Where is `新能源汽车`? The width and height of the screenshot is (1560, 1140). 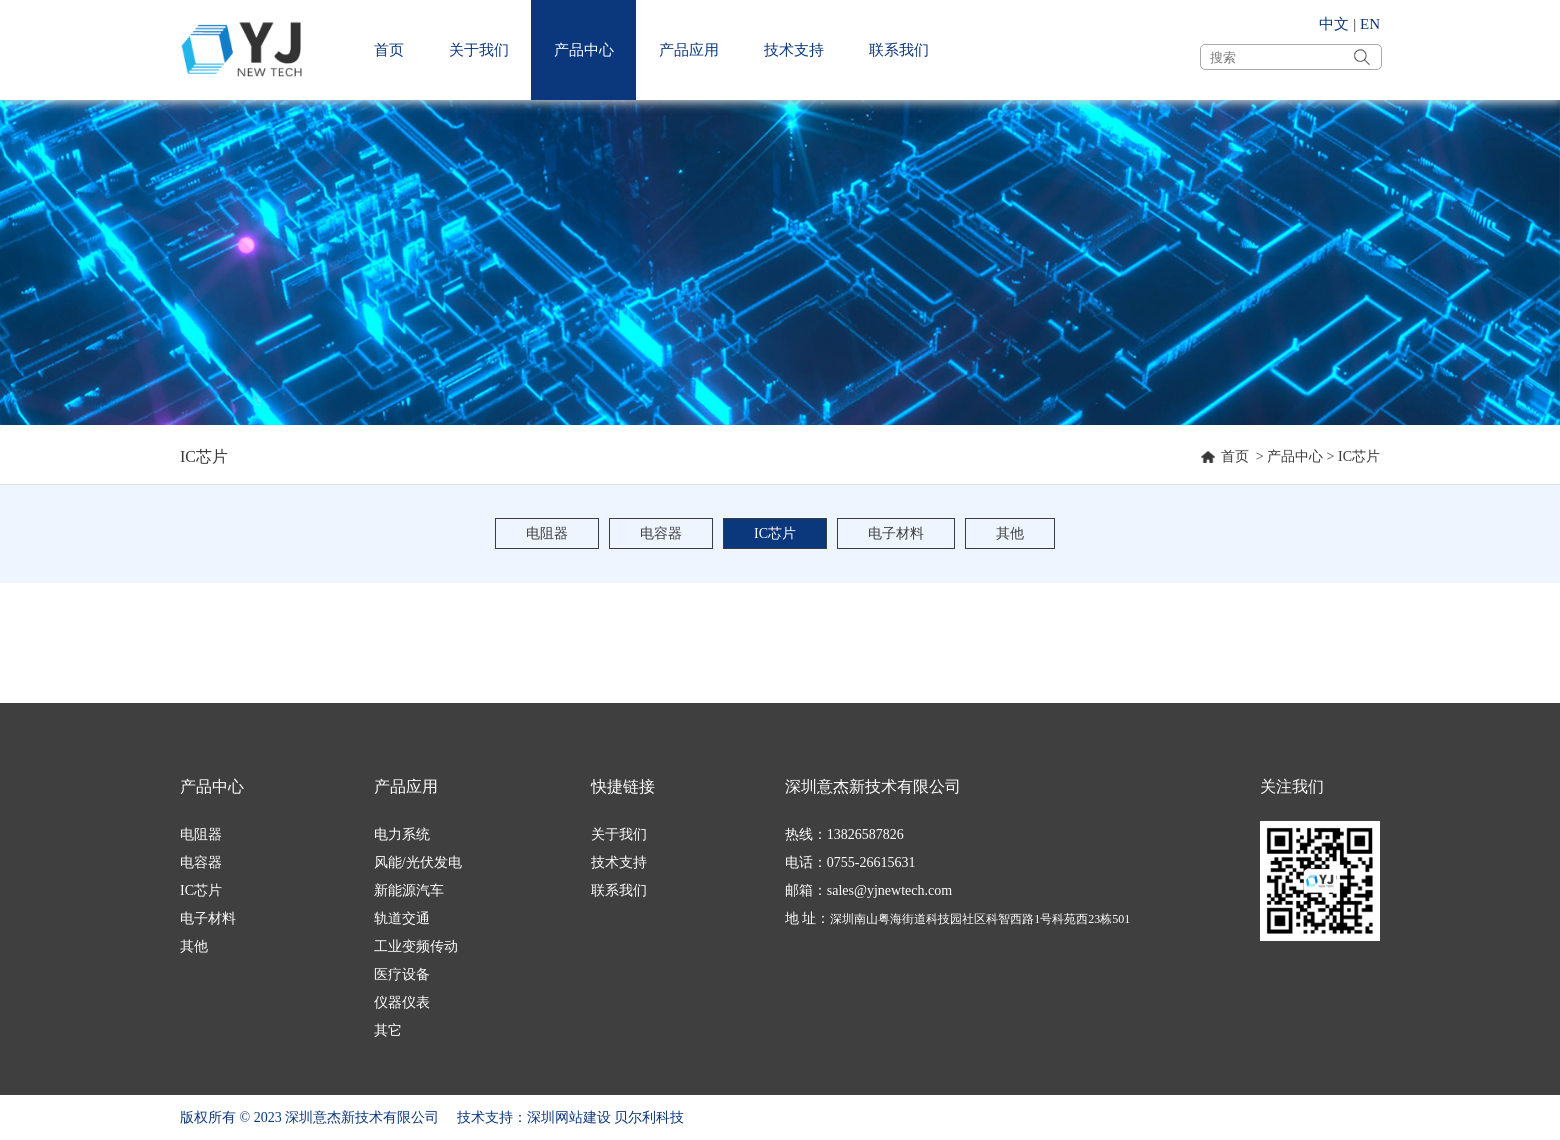 新能源汽车 is located at coordinates (409, 890).